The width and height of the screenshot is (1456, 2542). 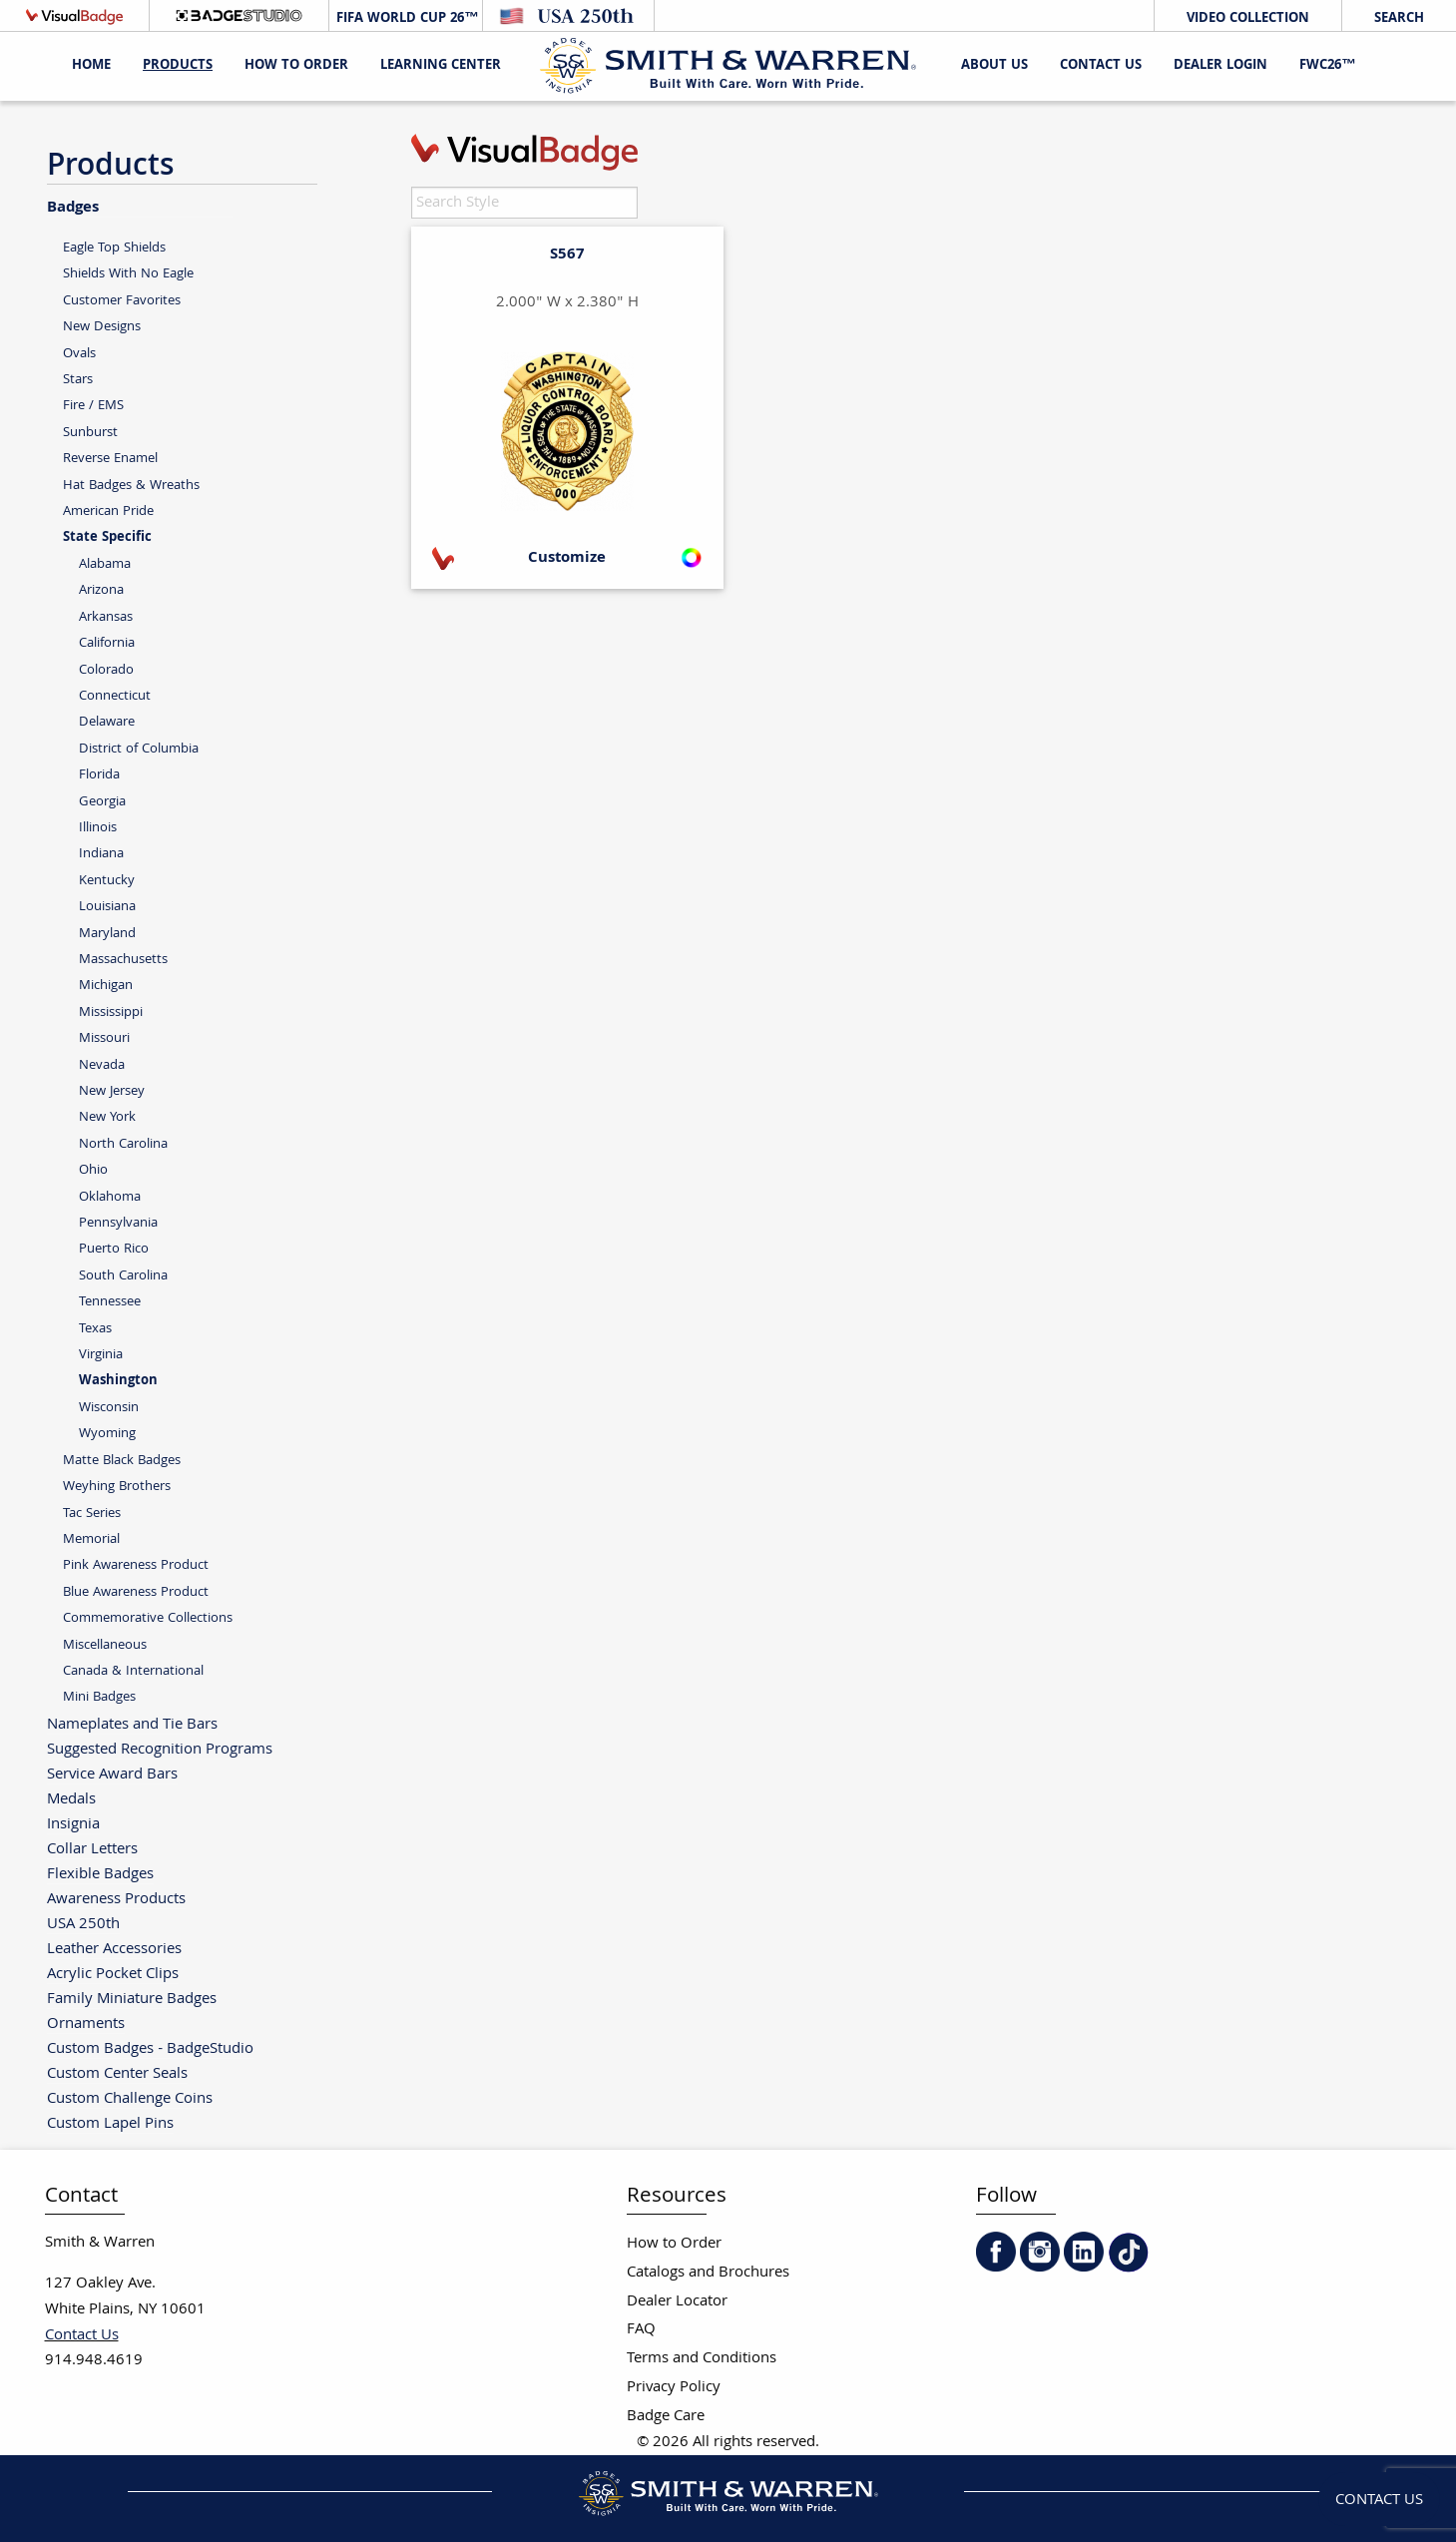 What do you see at coordinates (701, 2358) in the screenshot?
I see `Terms and Conditions` at bounding box center [701, 2358].